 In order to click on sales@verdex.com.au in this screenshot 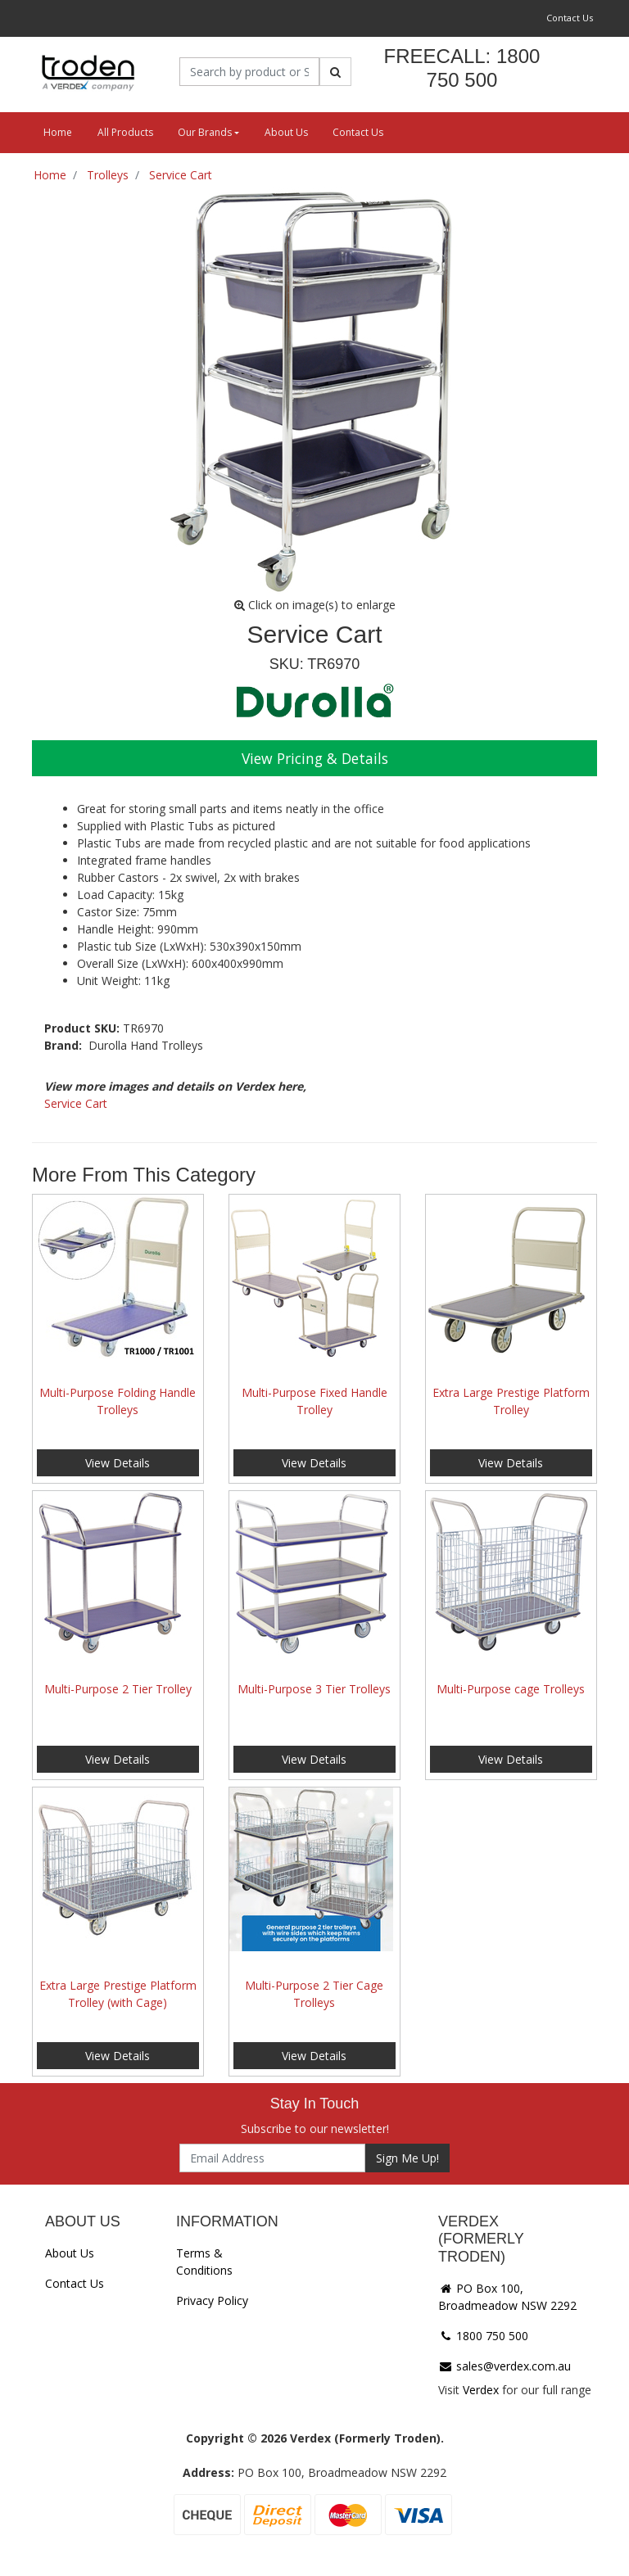, I will do `click(504, 2366)`.